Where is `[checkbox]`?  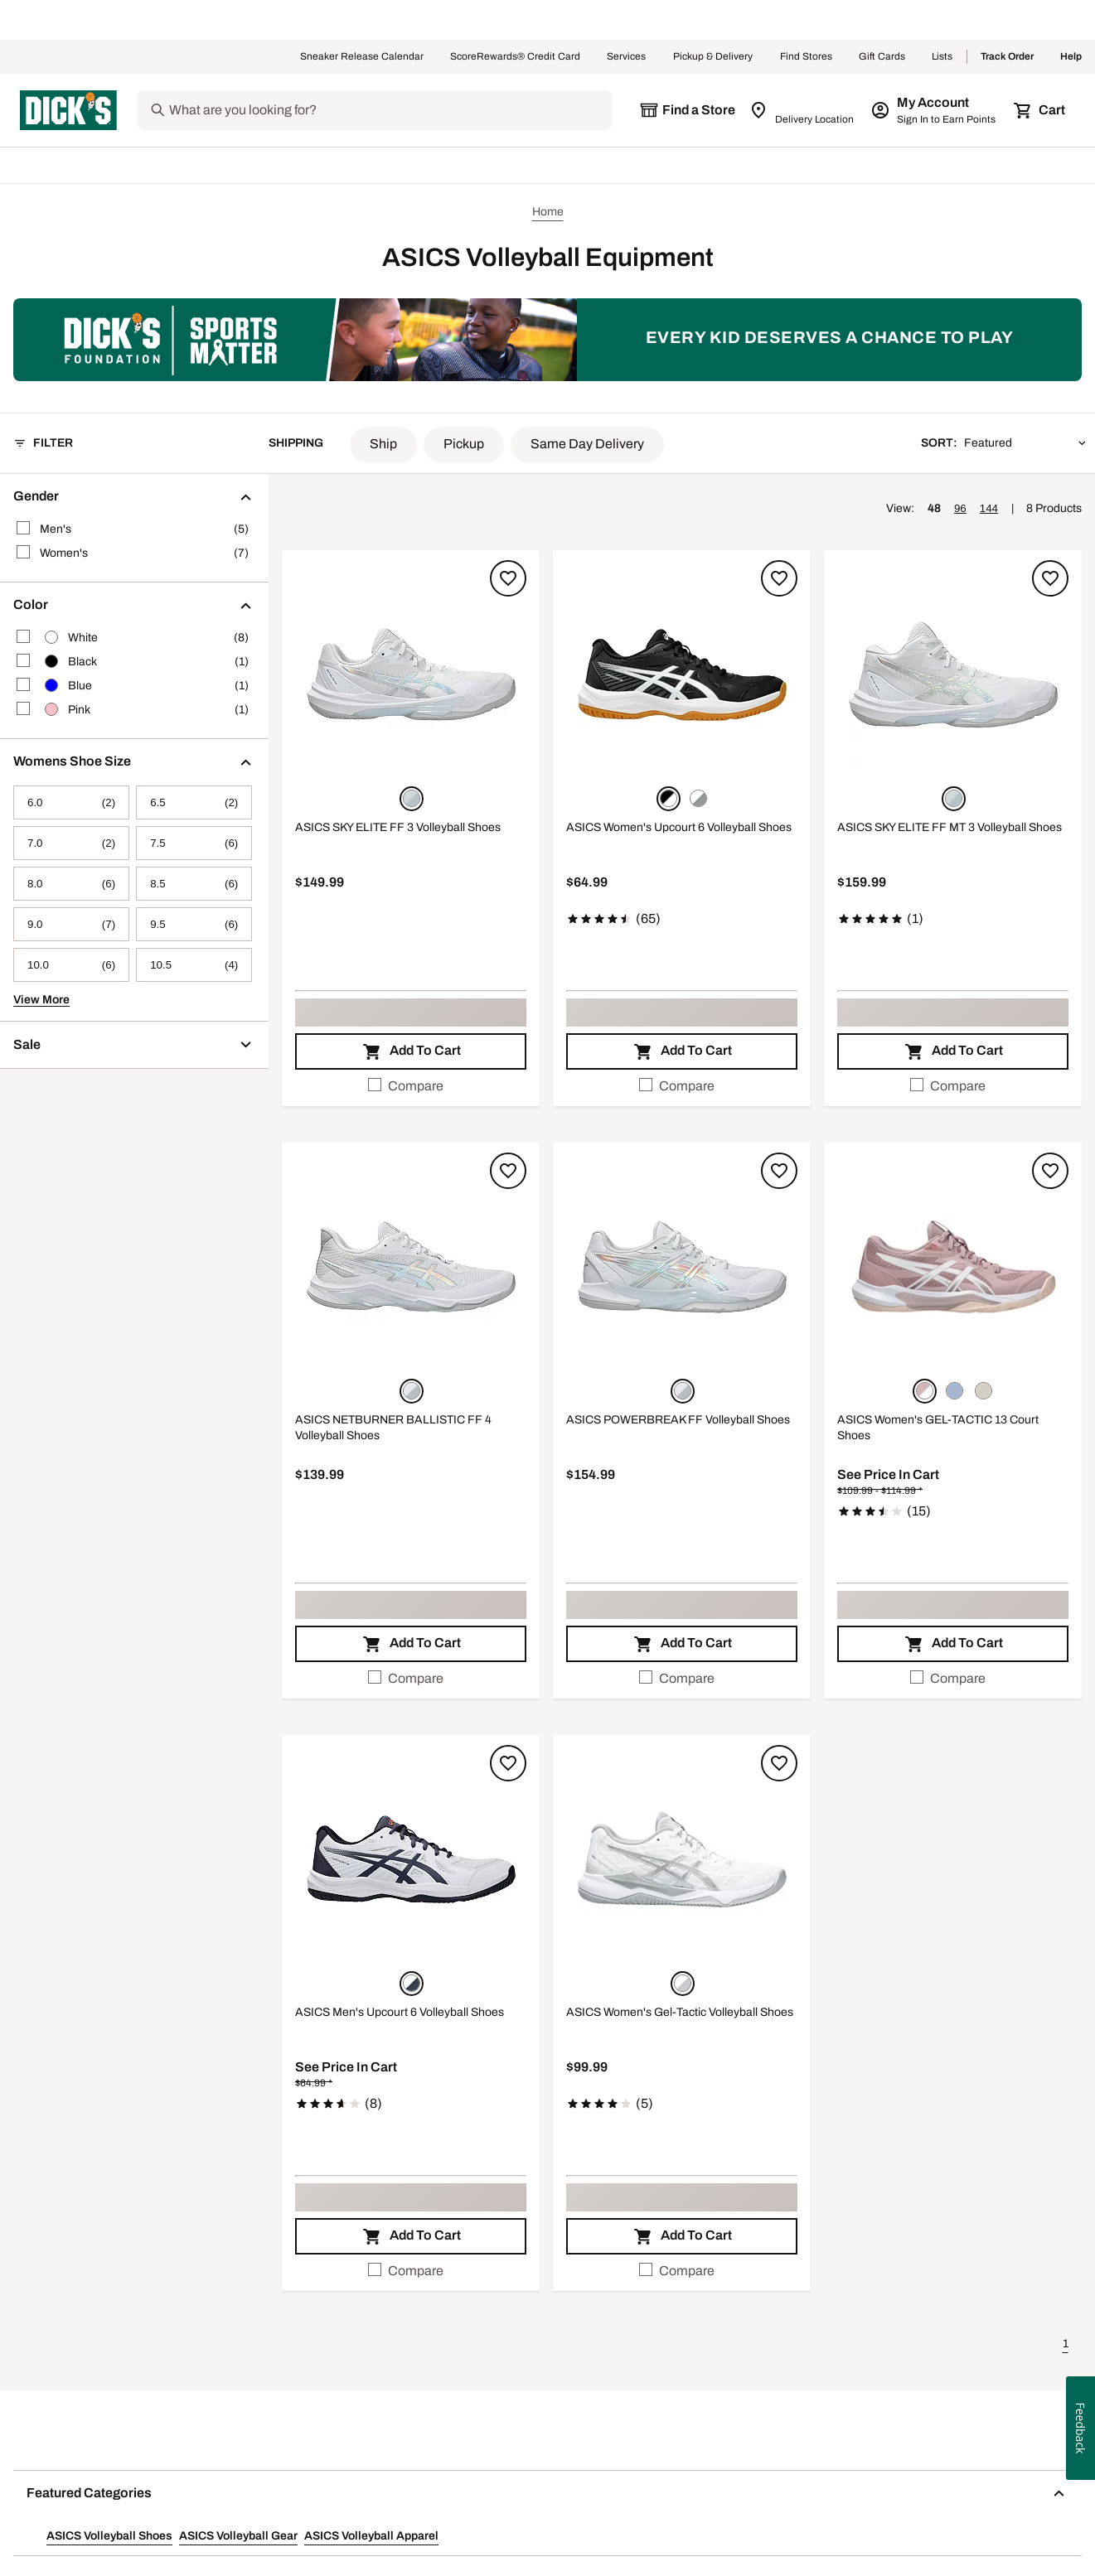 [checkbox] is located at coordinates (410, 1086).